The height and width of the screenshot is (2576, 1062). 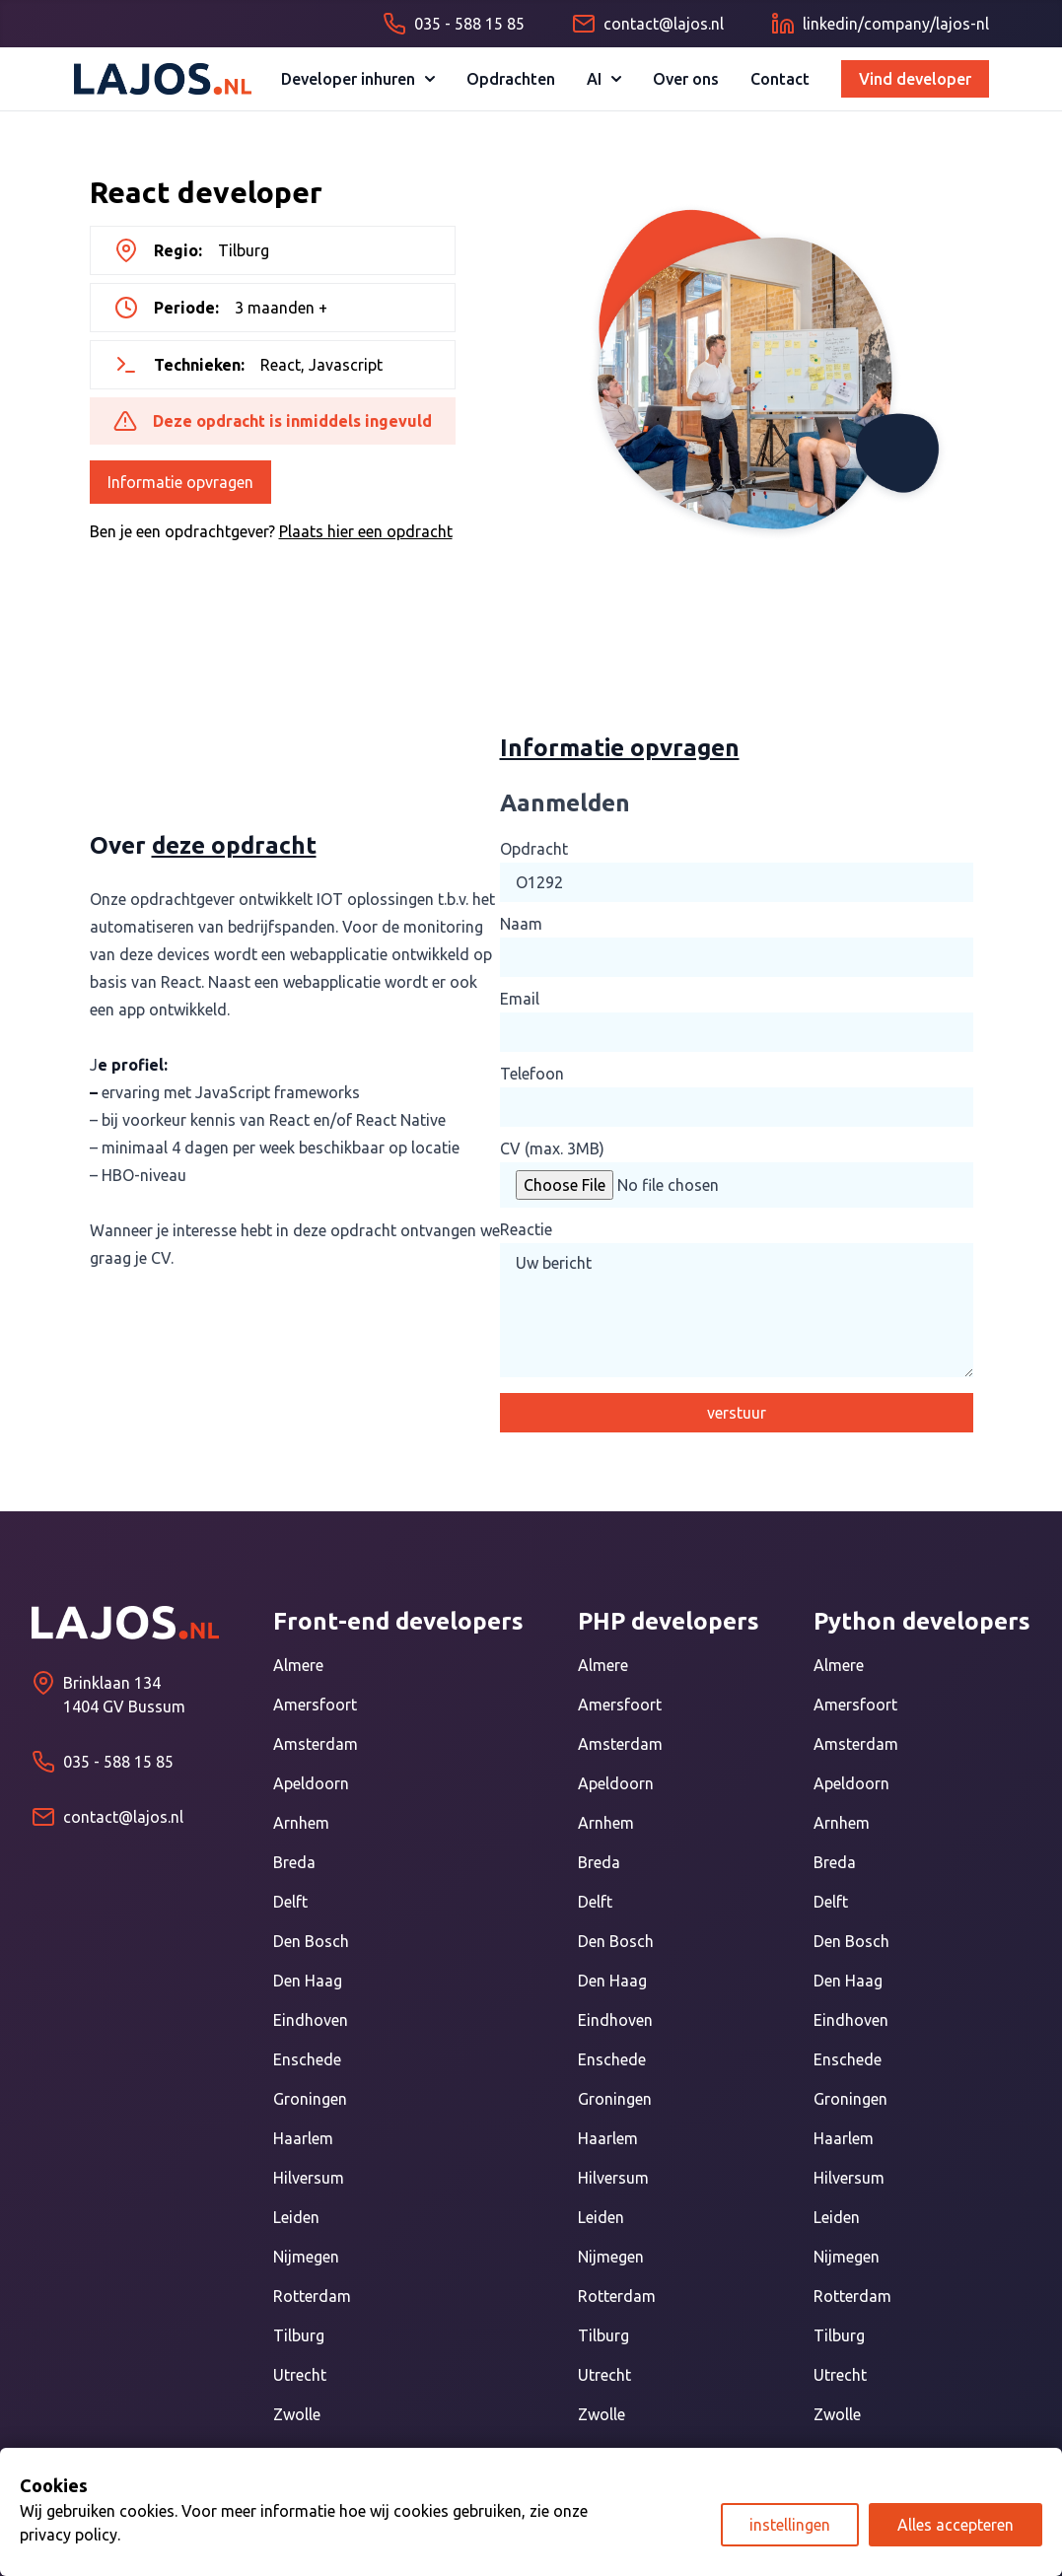 What do you see at coordinates (296, 2217) in the screenshot?
I see `Leiden` at bounding box center [296, 2217].